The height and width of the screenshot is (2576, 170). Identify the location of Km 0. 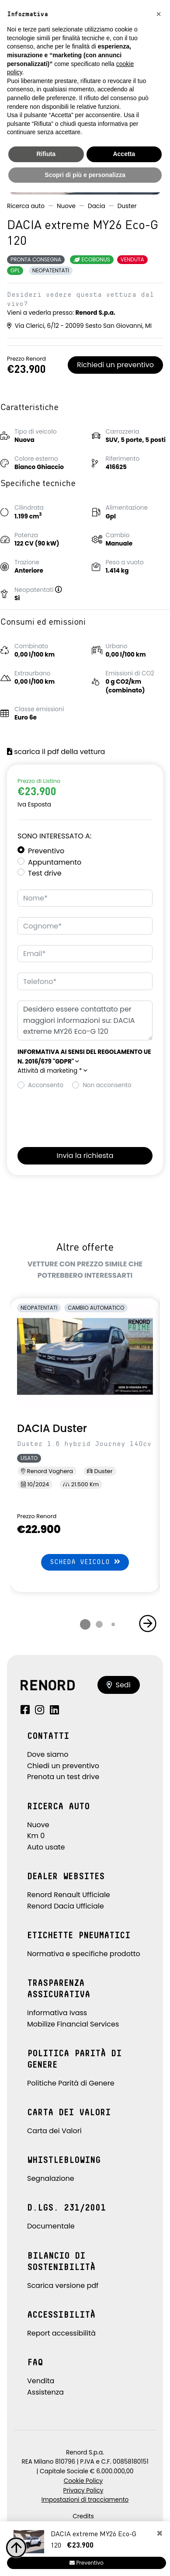
(36, 1836).